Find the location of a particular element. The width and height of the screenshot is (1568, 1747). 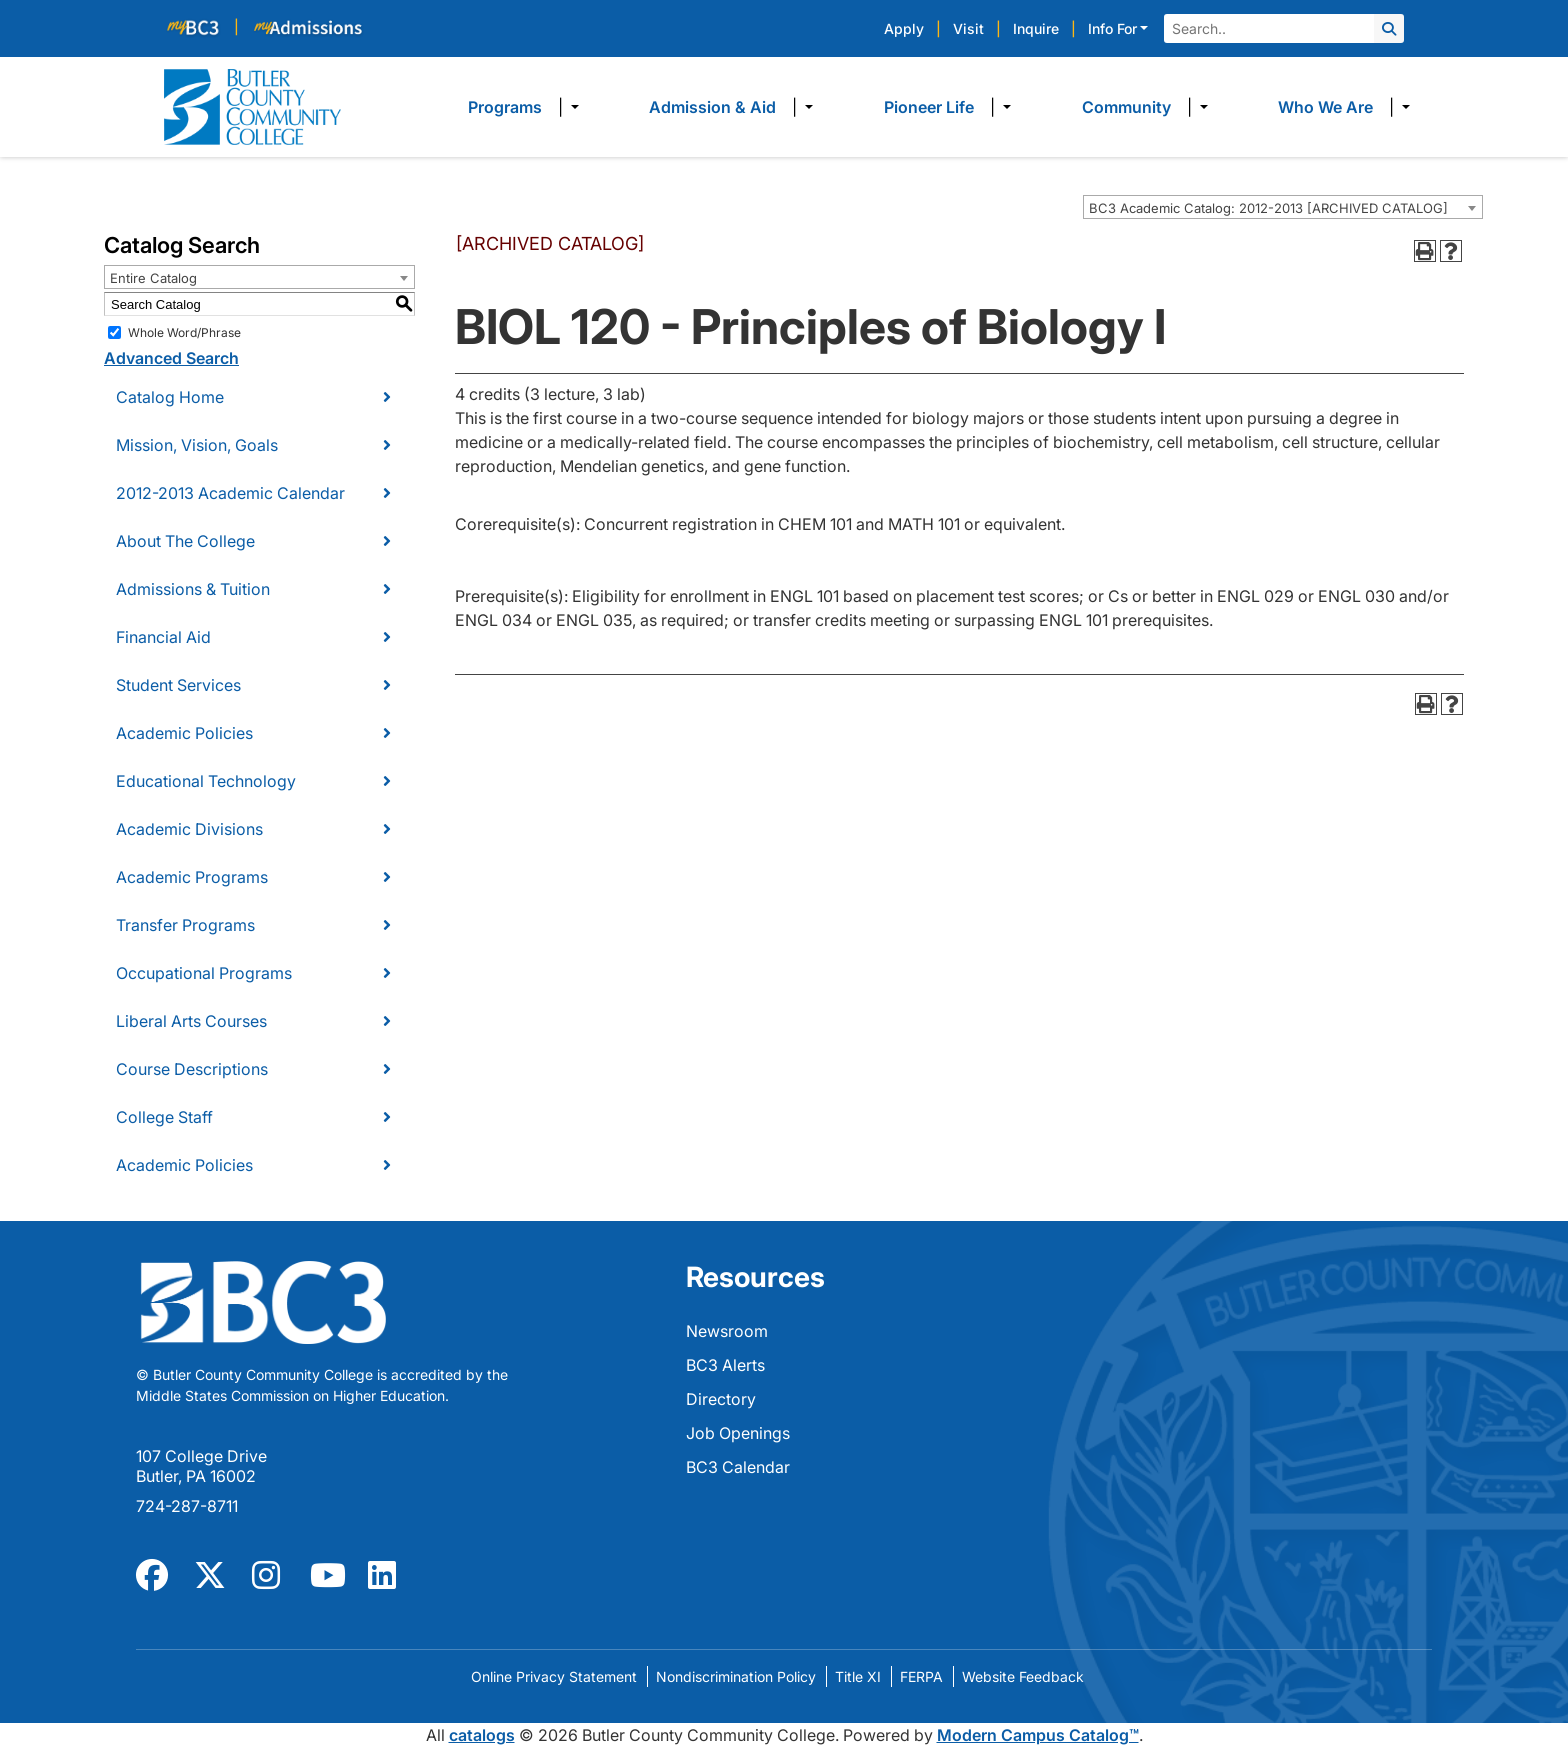

Directory is located at coordinates (721, 1399).